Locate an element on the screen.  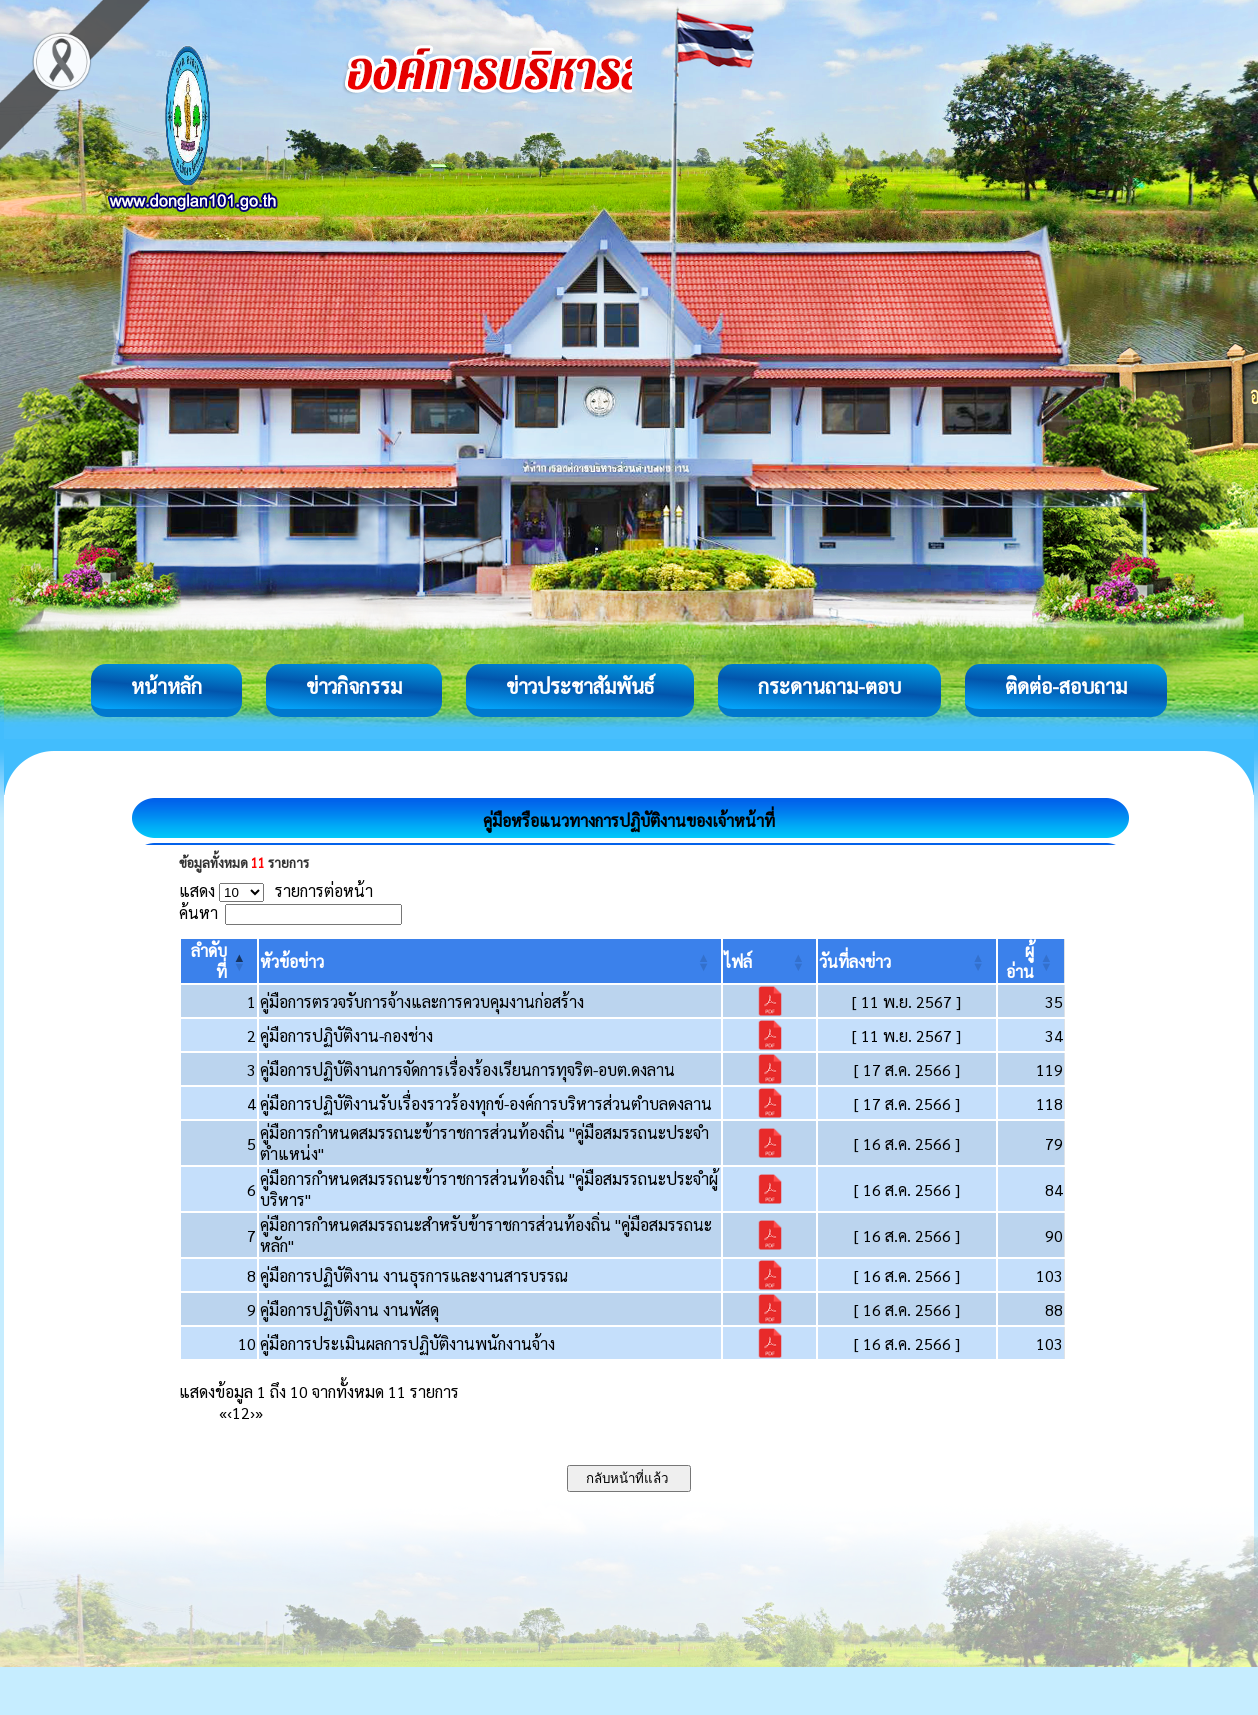
› [Next] is located at coordinates (252, 1412).